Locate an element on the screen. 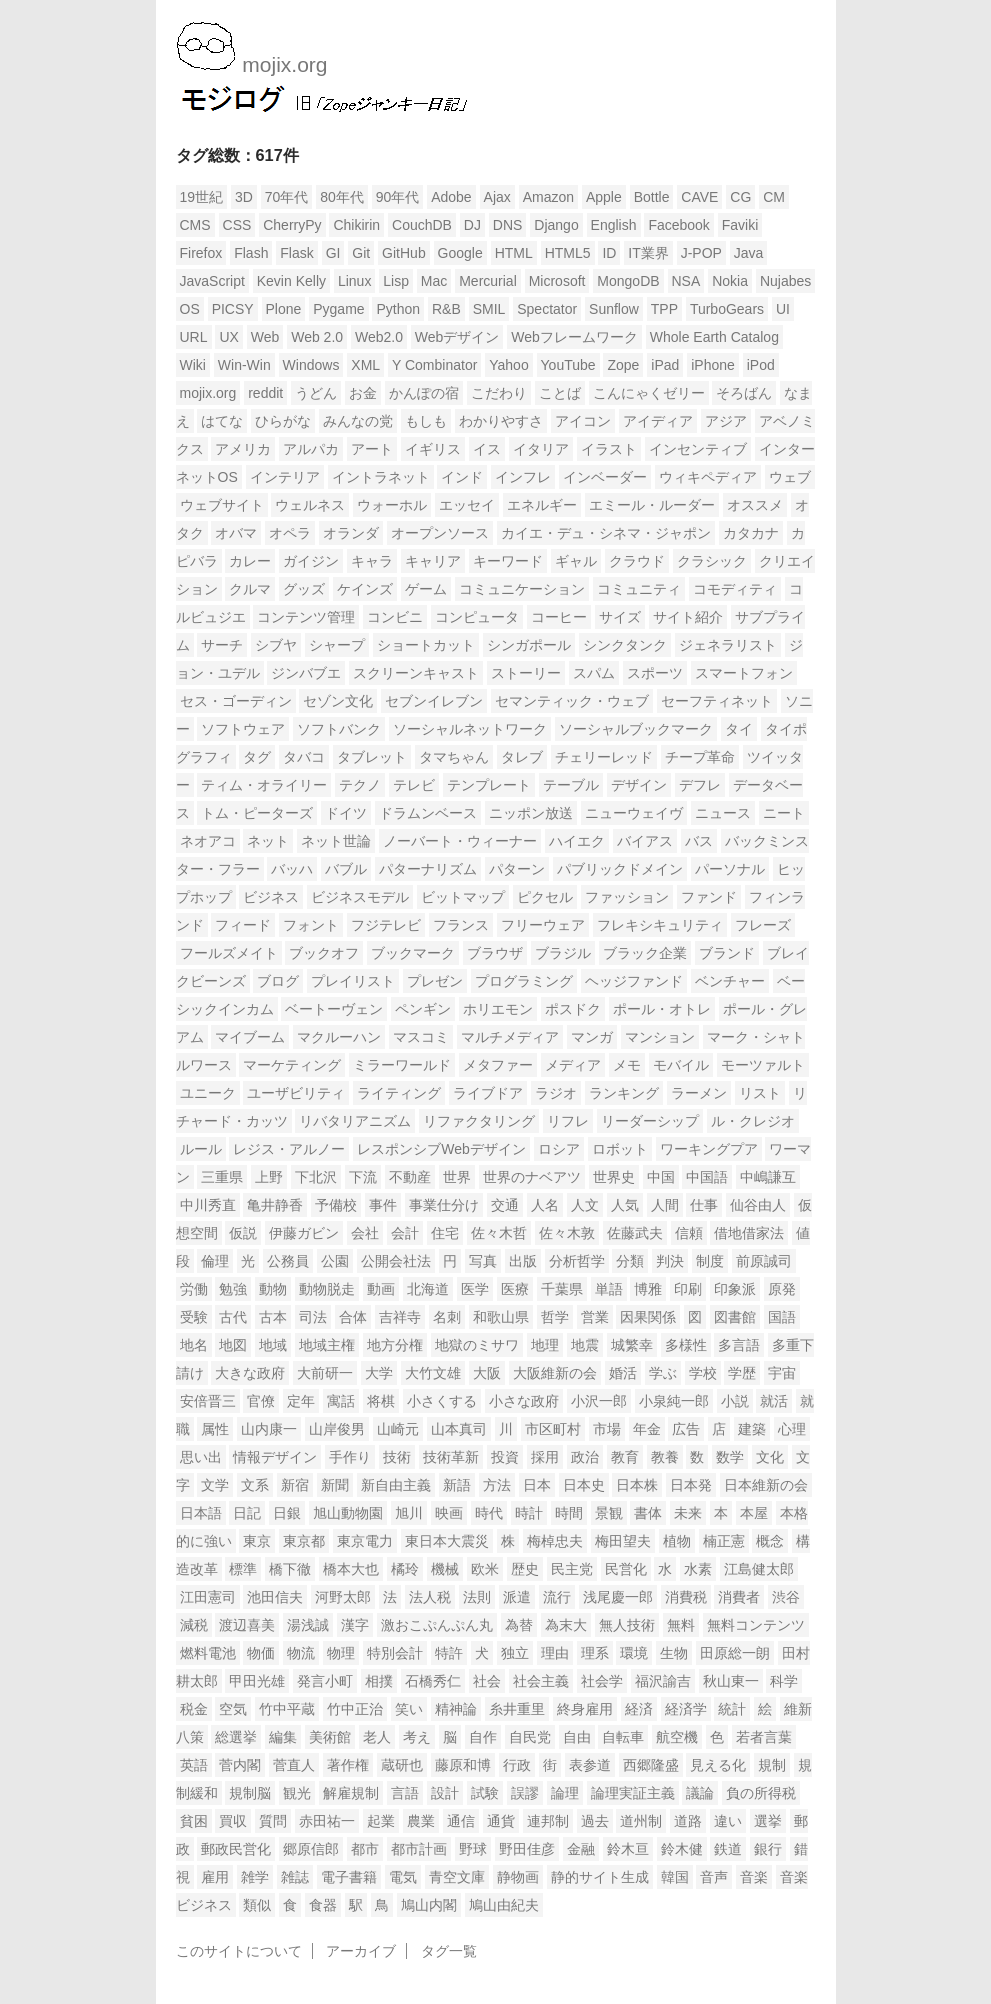  多言語 is located at coordinates (739, 1345).